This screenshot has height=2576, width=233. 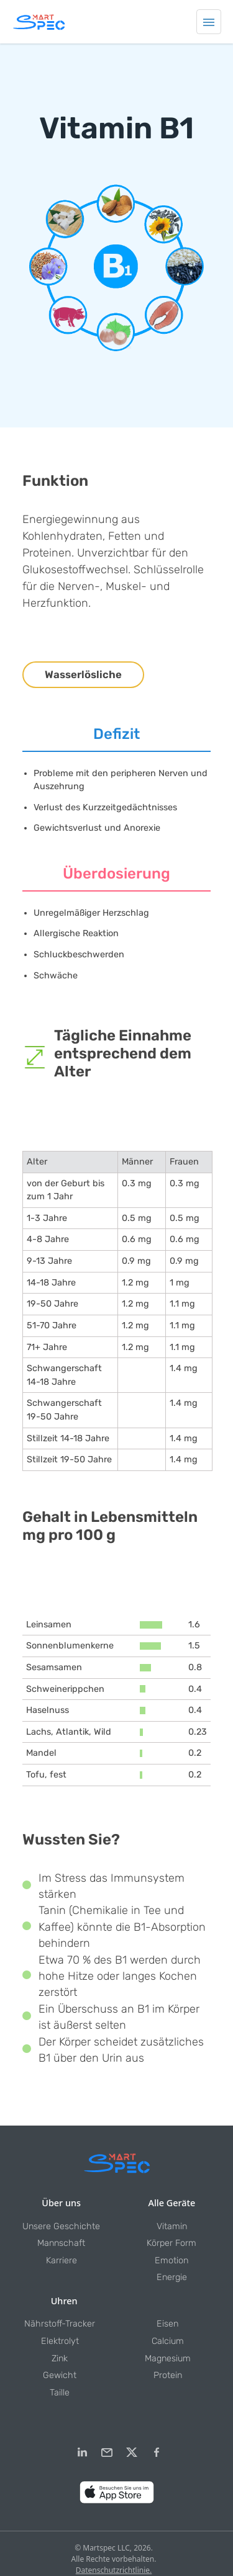 What do you see at coordinates (167, 2324) in the screenshot?
I see `Eisen` at bounding box center [167, 2324].